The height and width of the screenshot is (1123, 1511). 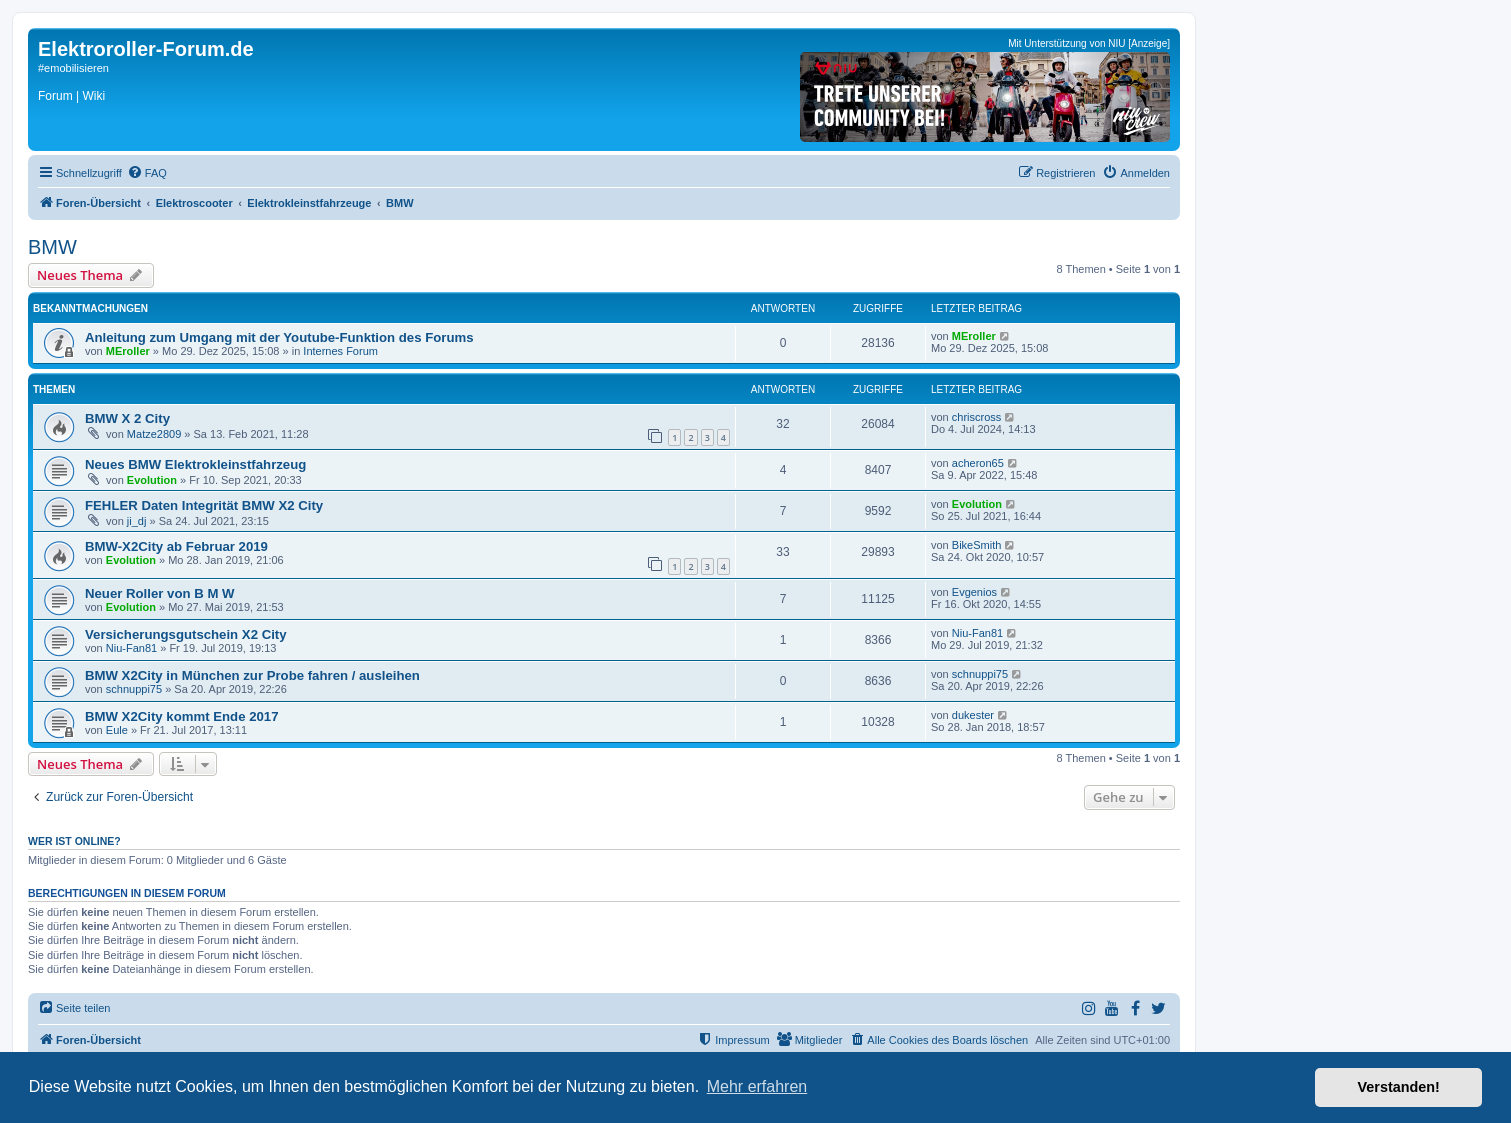 I want to click on FEHLER Daten Integrität BMW X2 City, so click(x=204, y=505).